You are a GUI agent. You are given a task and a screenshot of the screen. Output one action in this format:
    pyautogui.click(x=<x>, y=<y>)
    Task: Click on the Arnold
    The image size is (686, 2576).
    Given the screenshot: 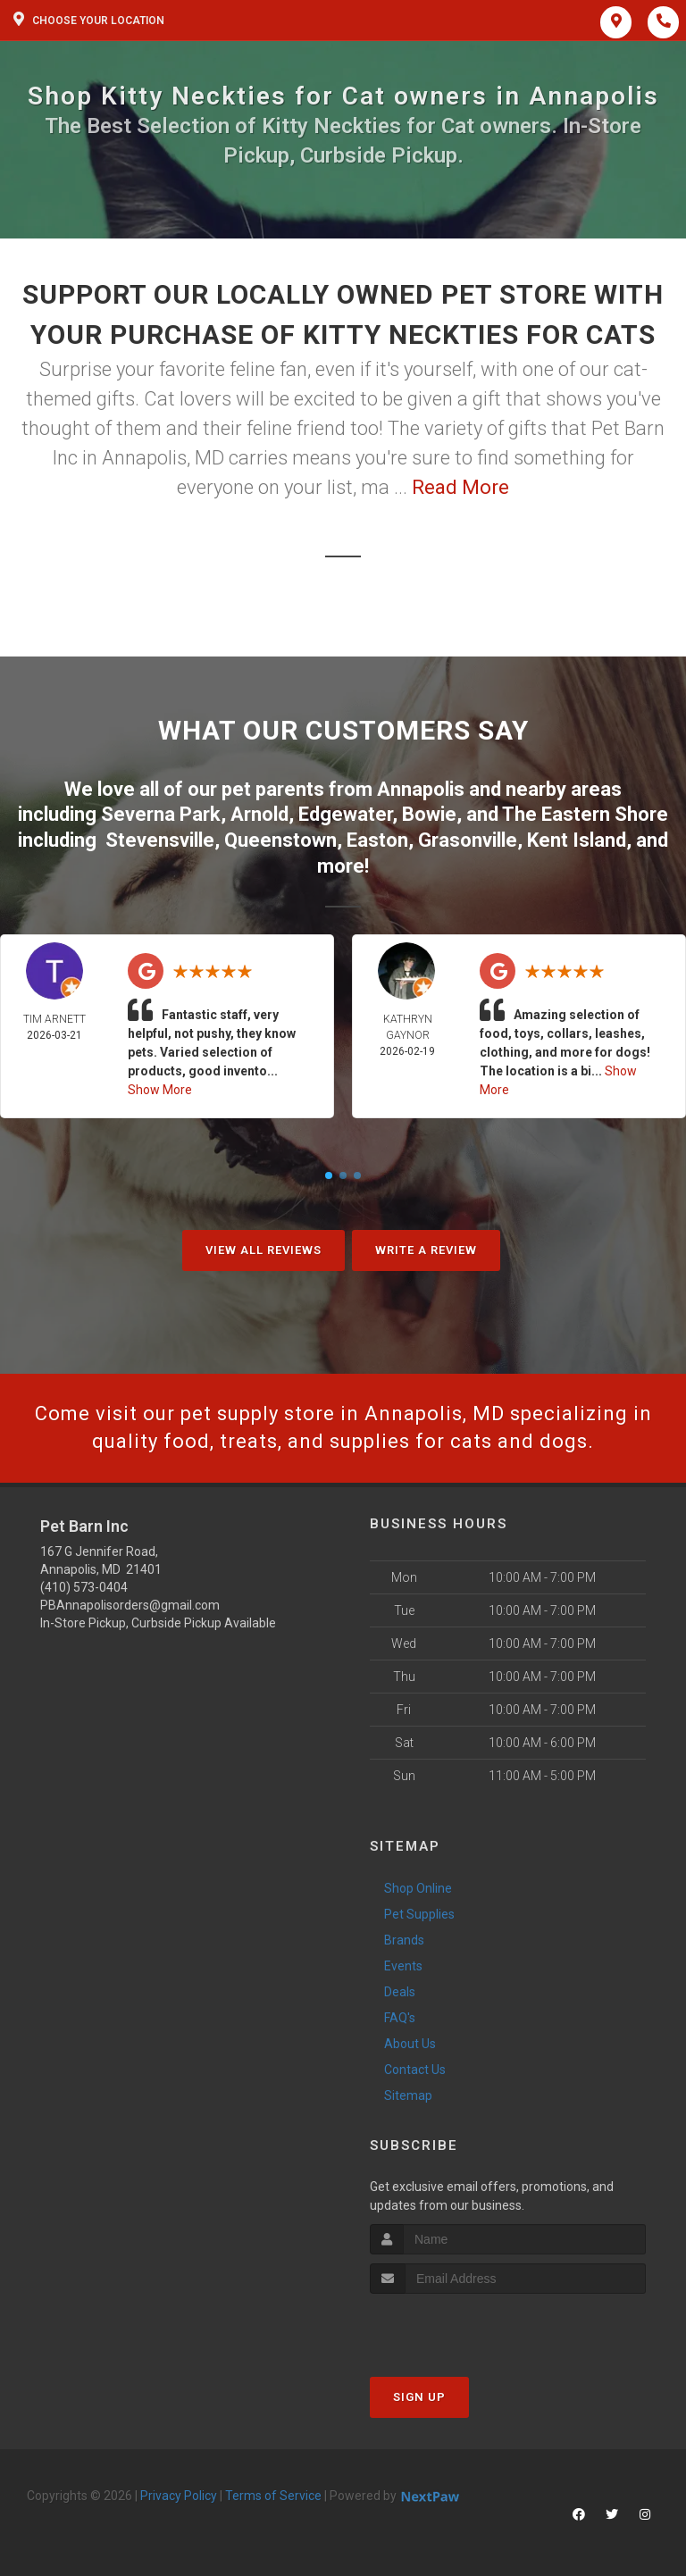 What is the action you would take?
    pyautogui.click(x=259, y=814)
    